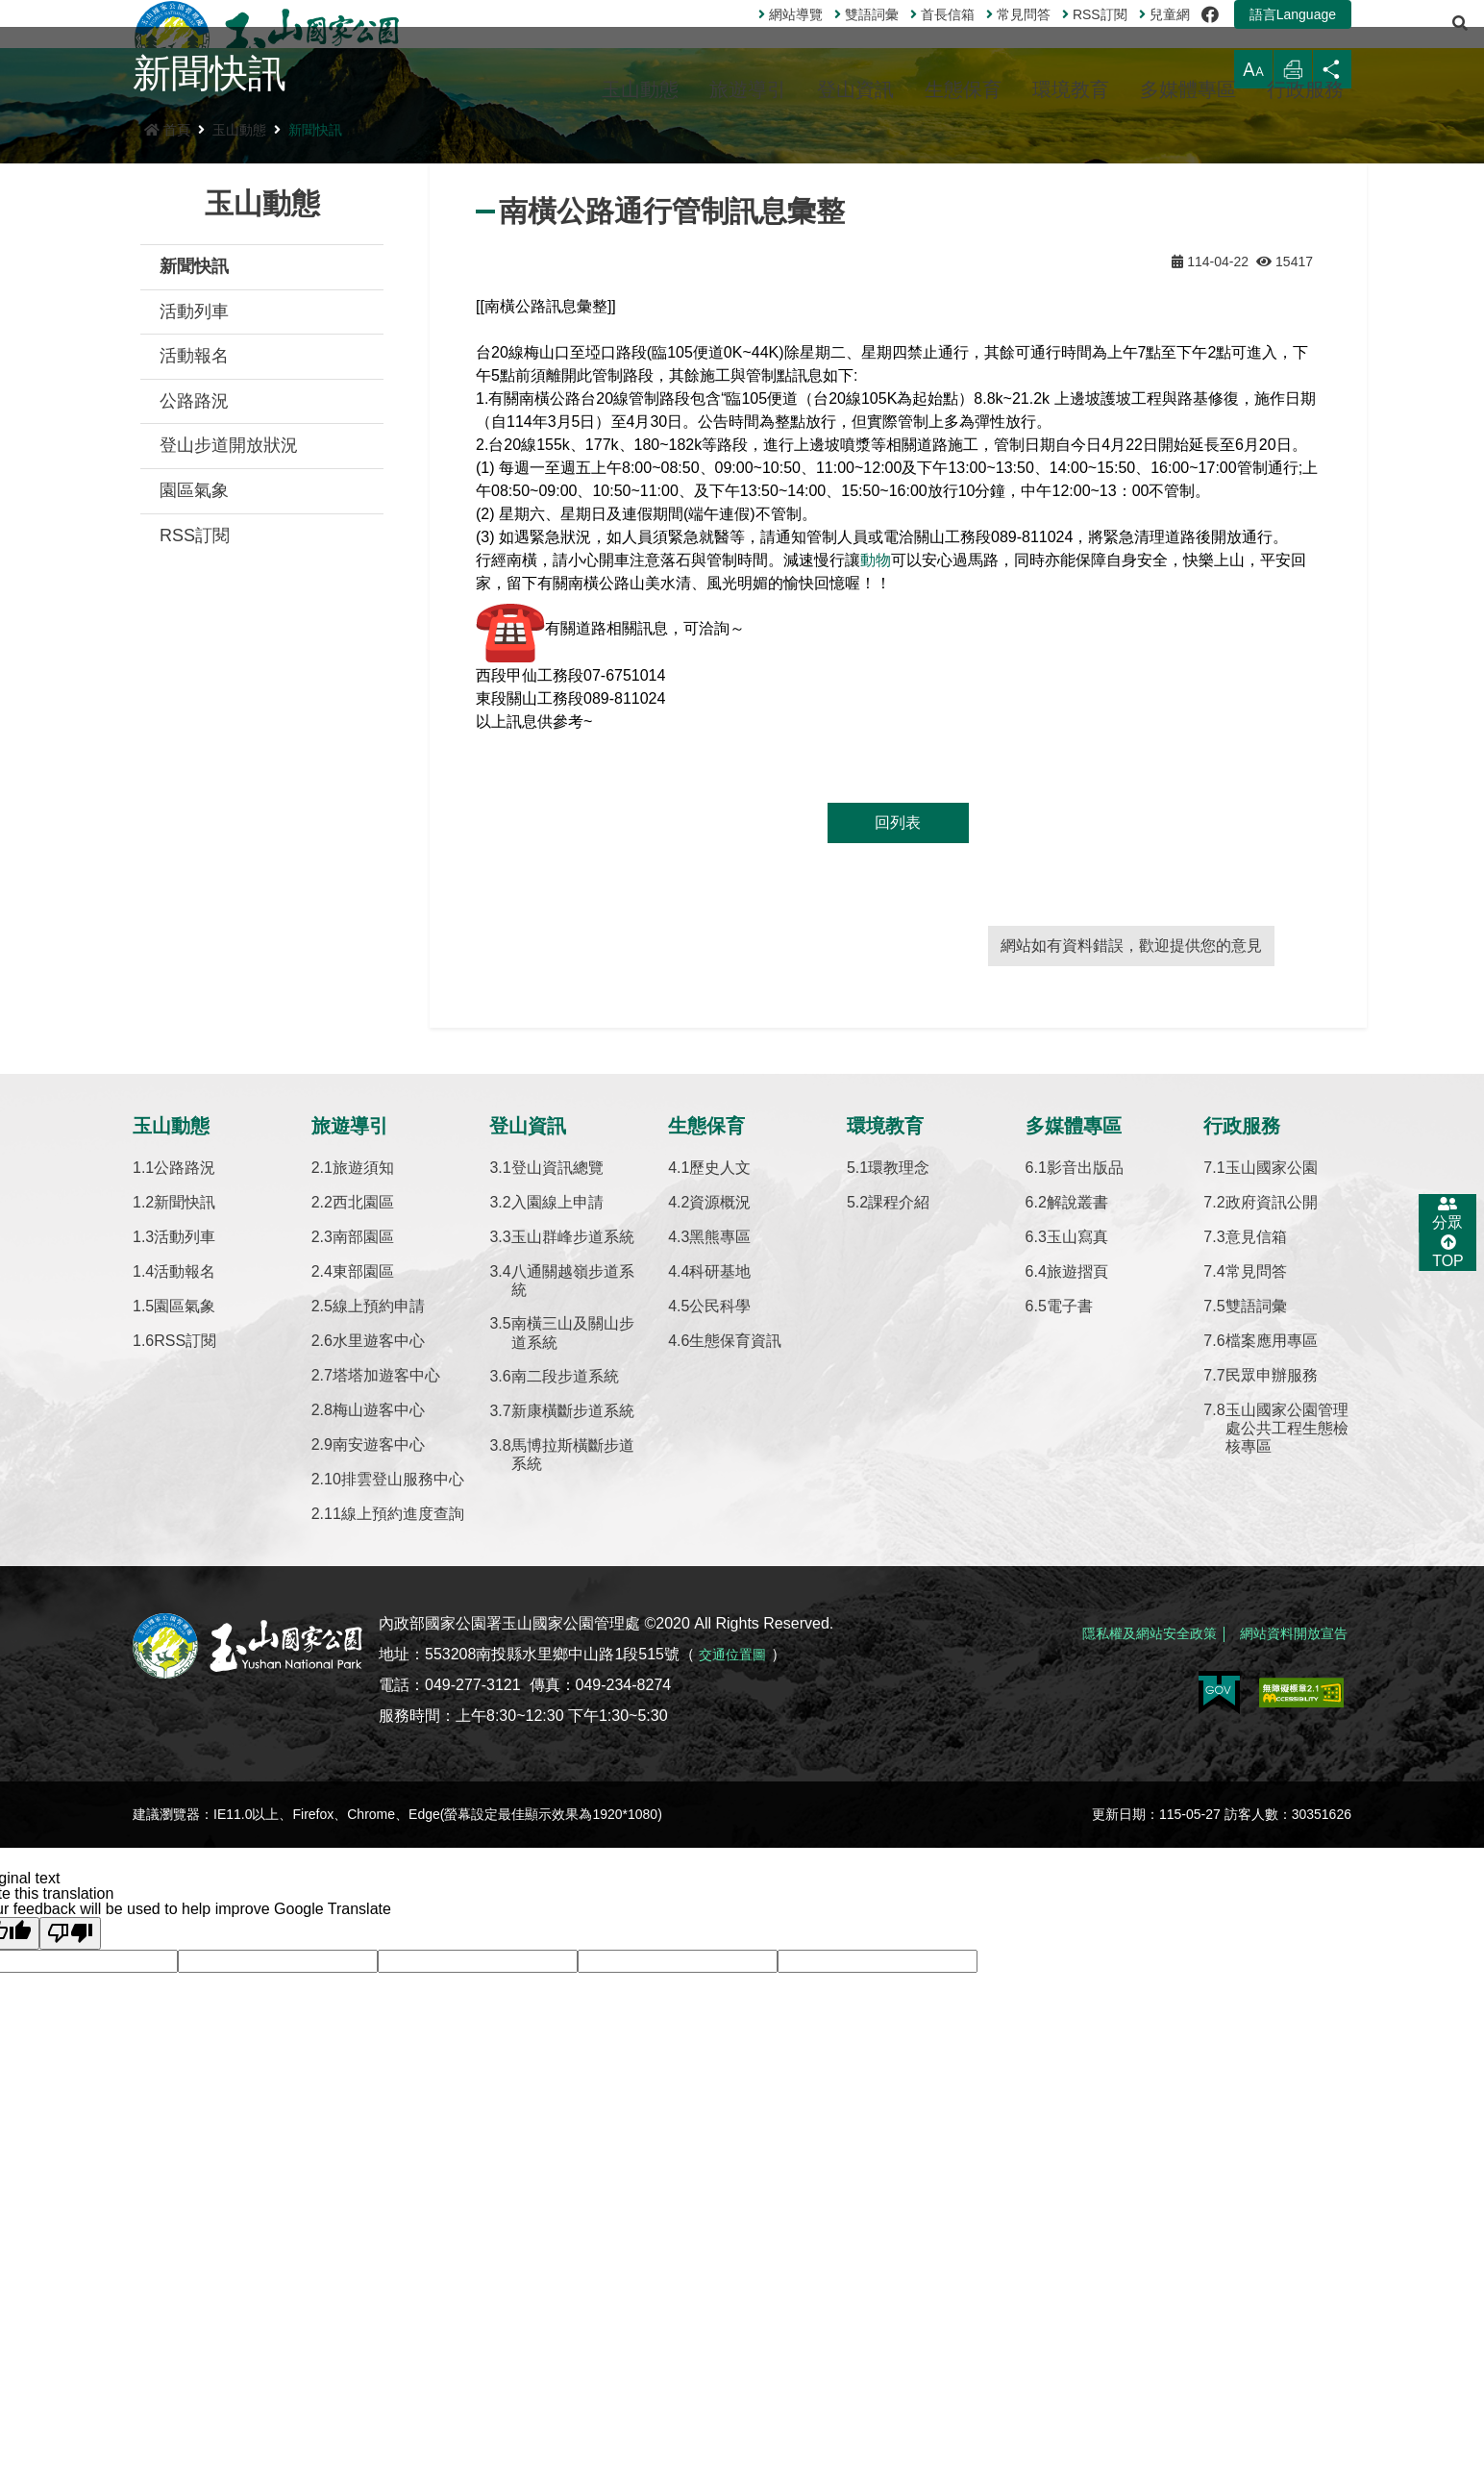 The height and width of the screenshot is (2465, 1484). I want to click on 活動報名, so click(194, 605).